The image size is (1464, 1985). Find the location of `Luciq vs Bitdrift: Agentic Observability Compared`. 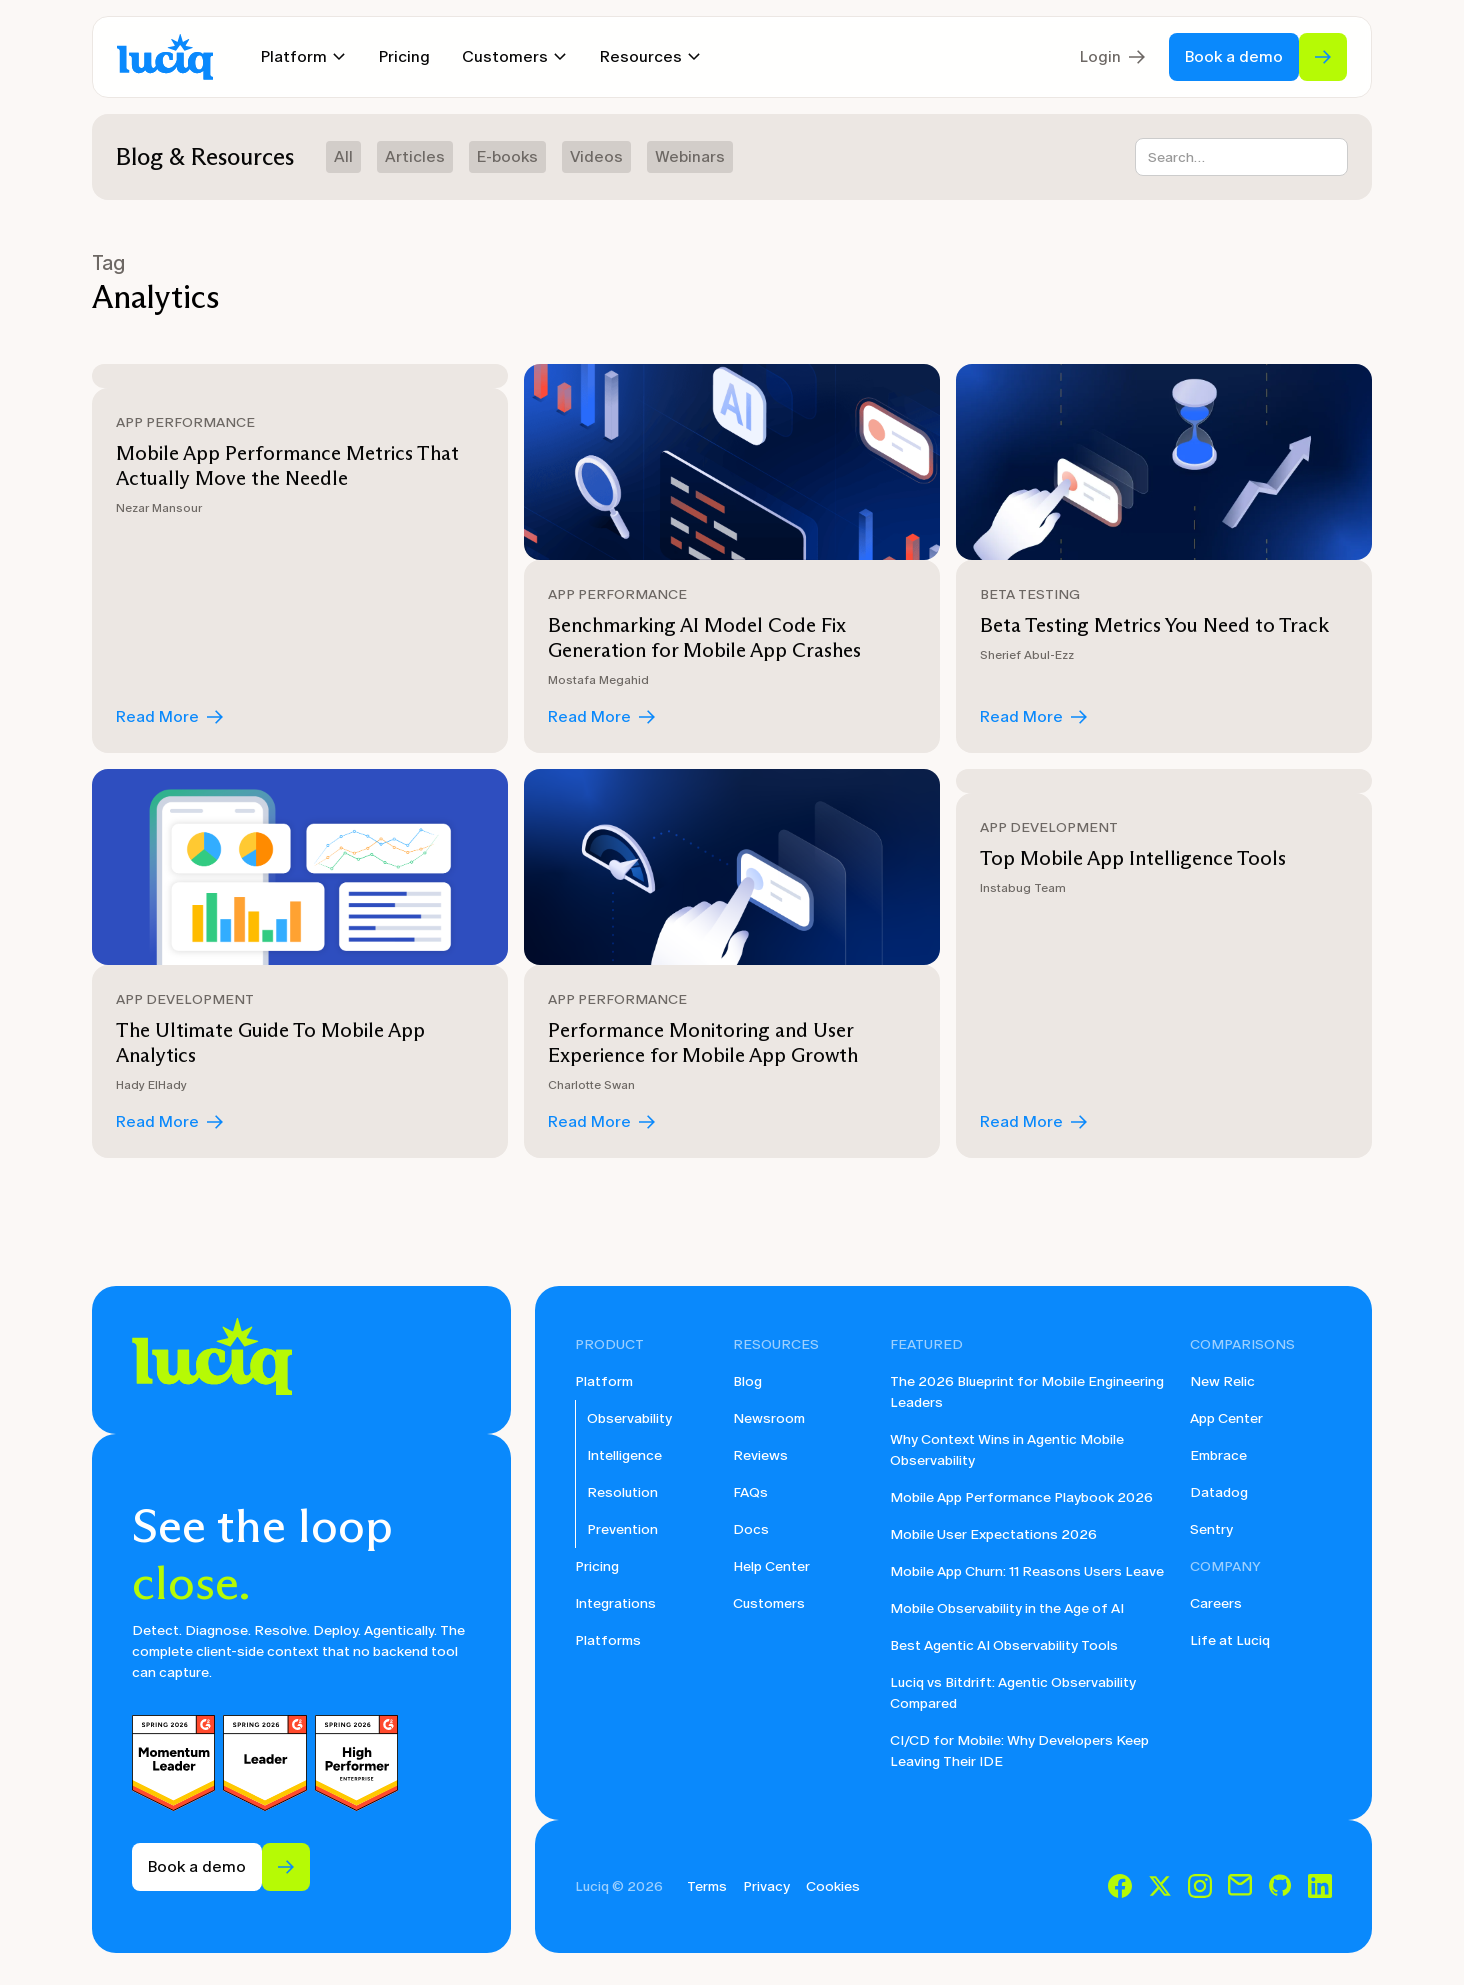

Luciq vs Bitdrift: Agentic Observability Compared is located at coordinates (1013, 1693).